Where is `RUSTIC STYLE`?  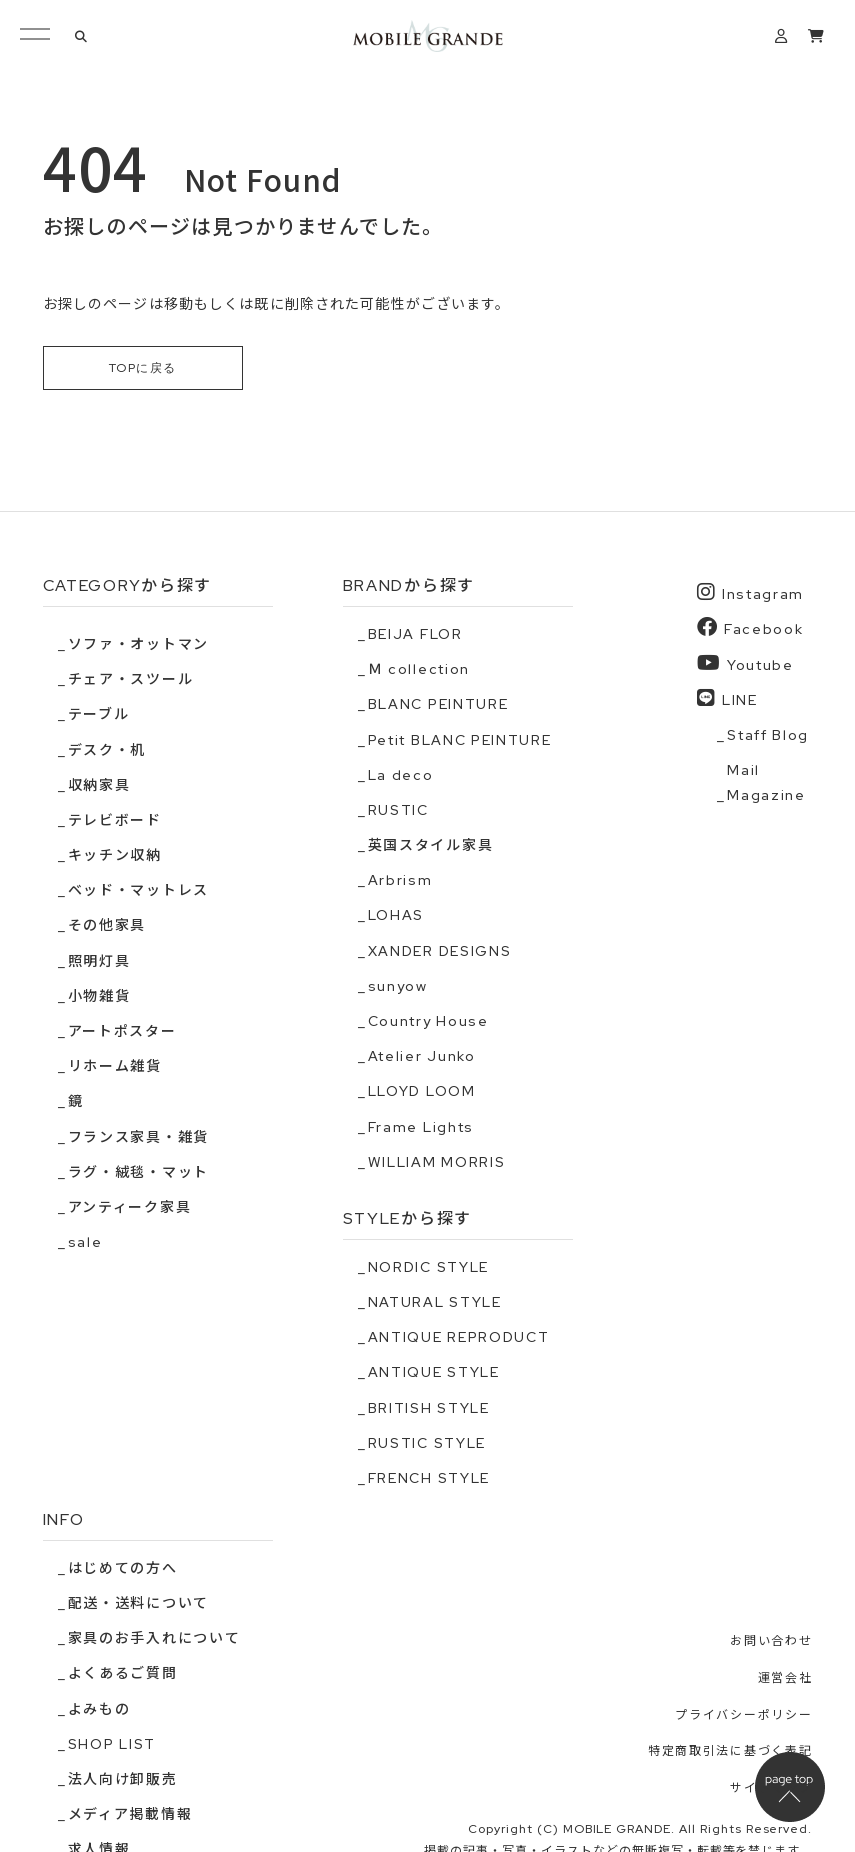
RUSTIC STYLE is located at coordinates (427, 1443).